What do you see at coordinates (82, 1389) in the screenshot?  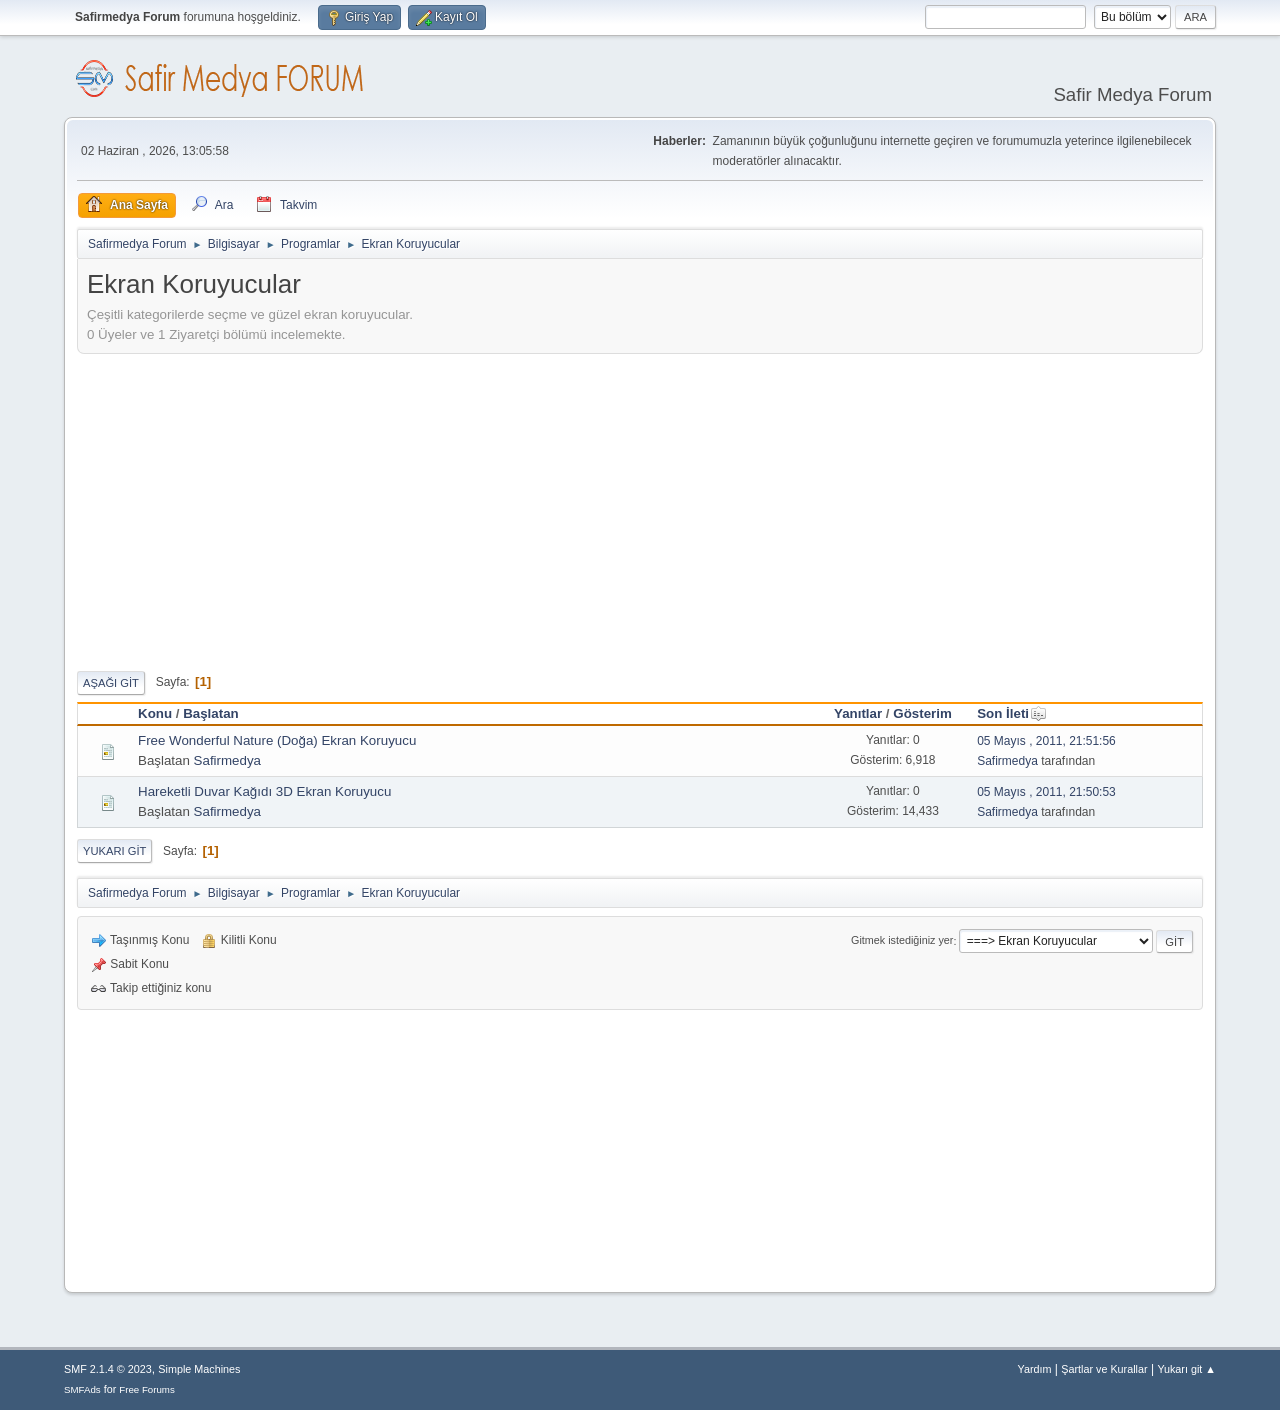 I see `SMFAds` at bounding box center [82, 1389].